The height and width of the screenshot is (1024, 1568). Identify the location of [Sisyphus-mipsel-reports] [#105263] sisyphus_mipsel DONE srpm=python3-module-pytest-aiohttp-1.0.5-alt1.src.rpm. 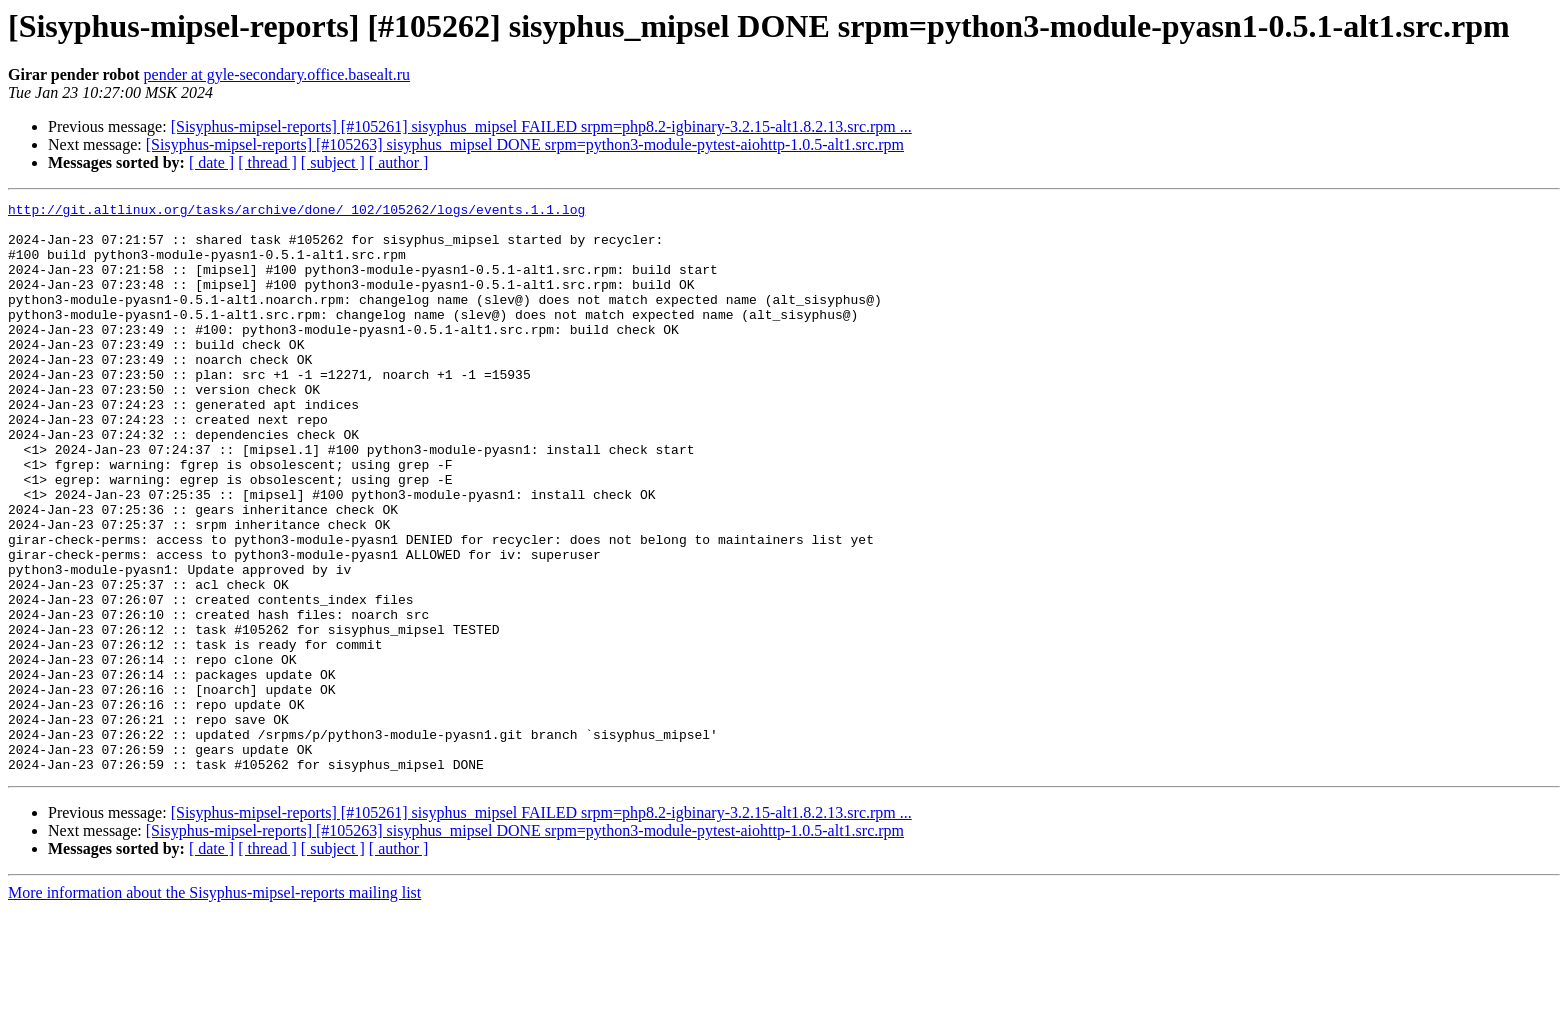
(525, 144).